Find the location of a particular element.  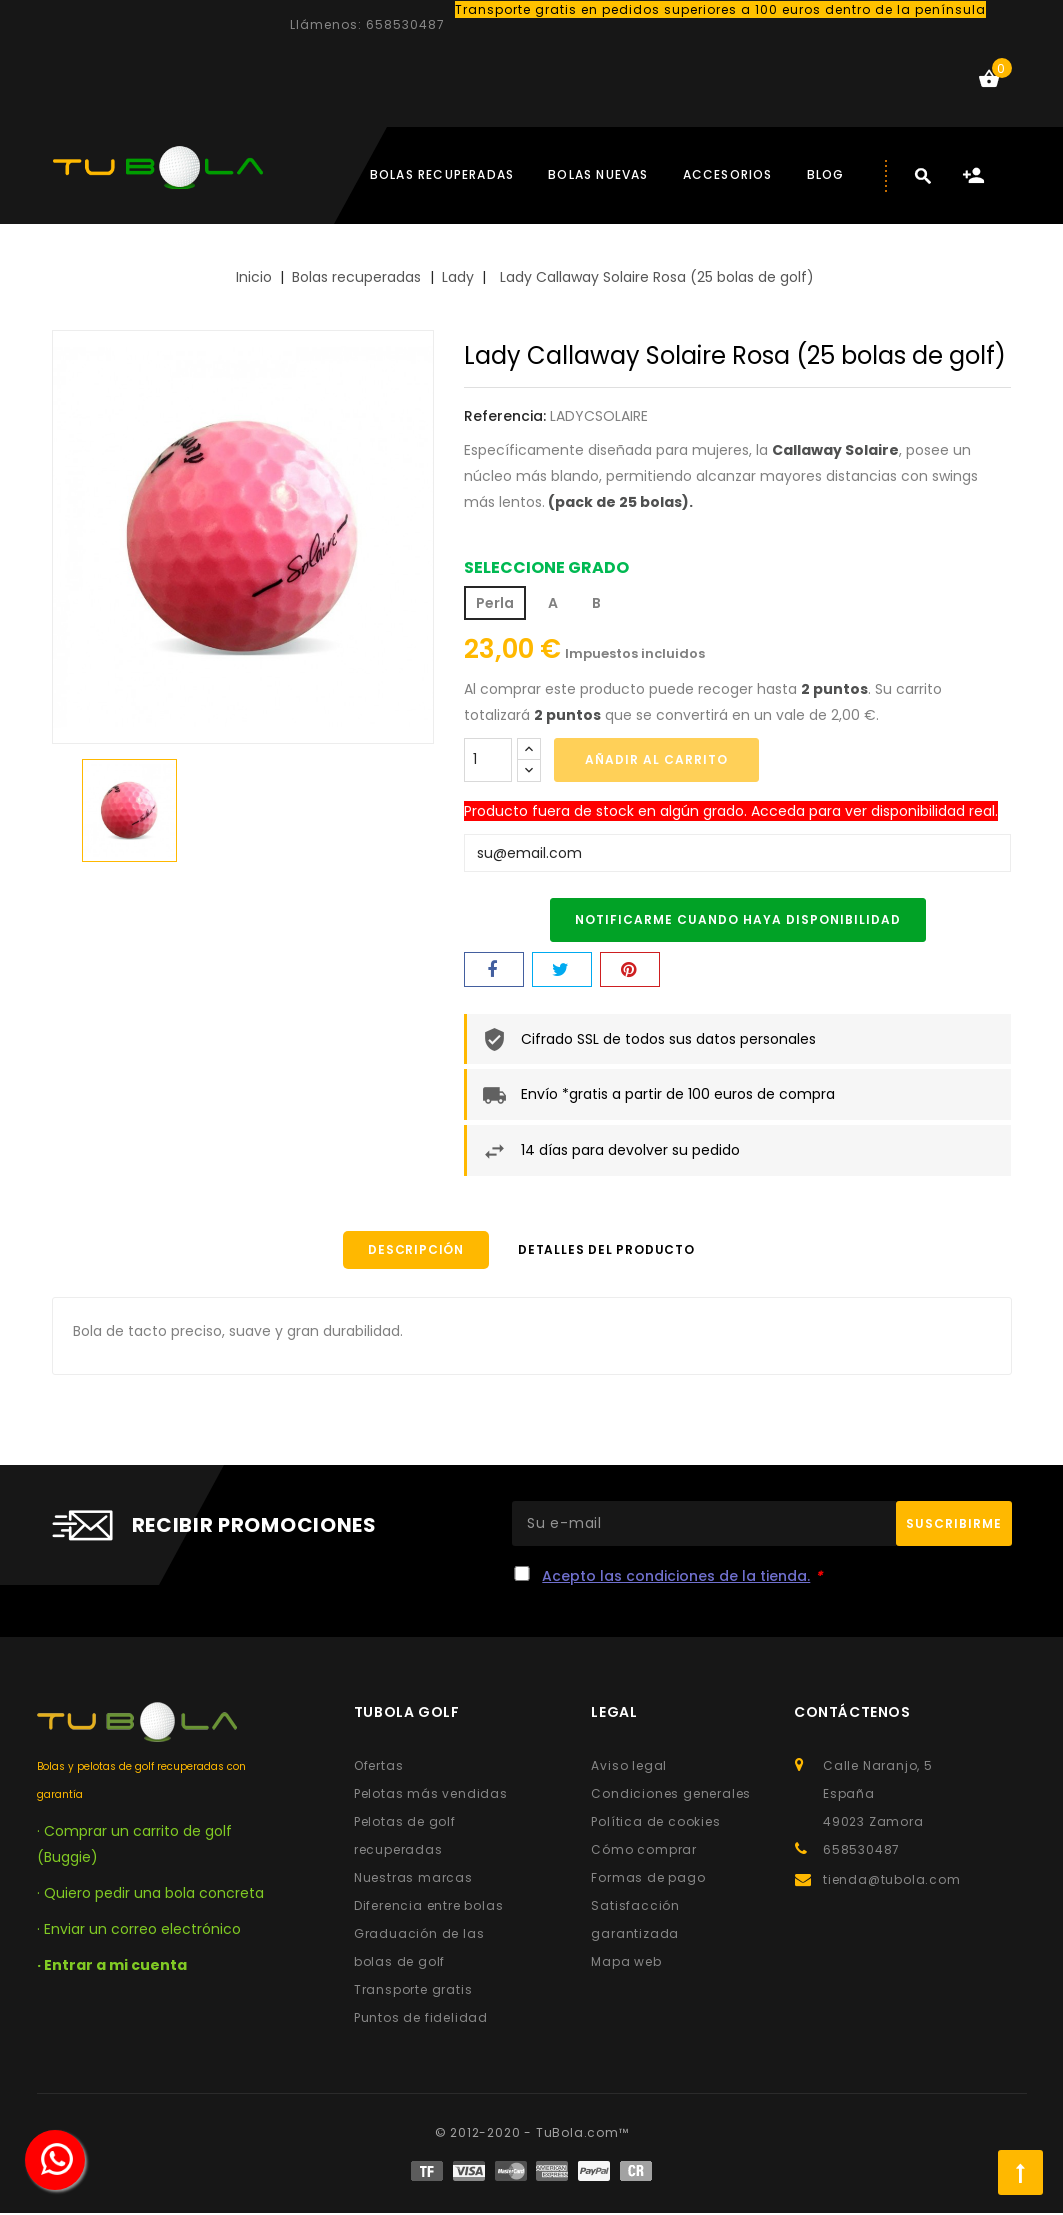

Política de cookies is located at coordinates (655, 1823).